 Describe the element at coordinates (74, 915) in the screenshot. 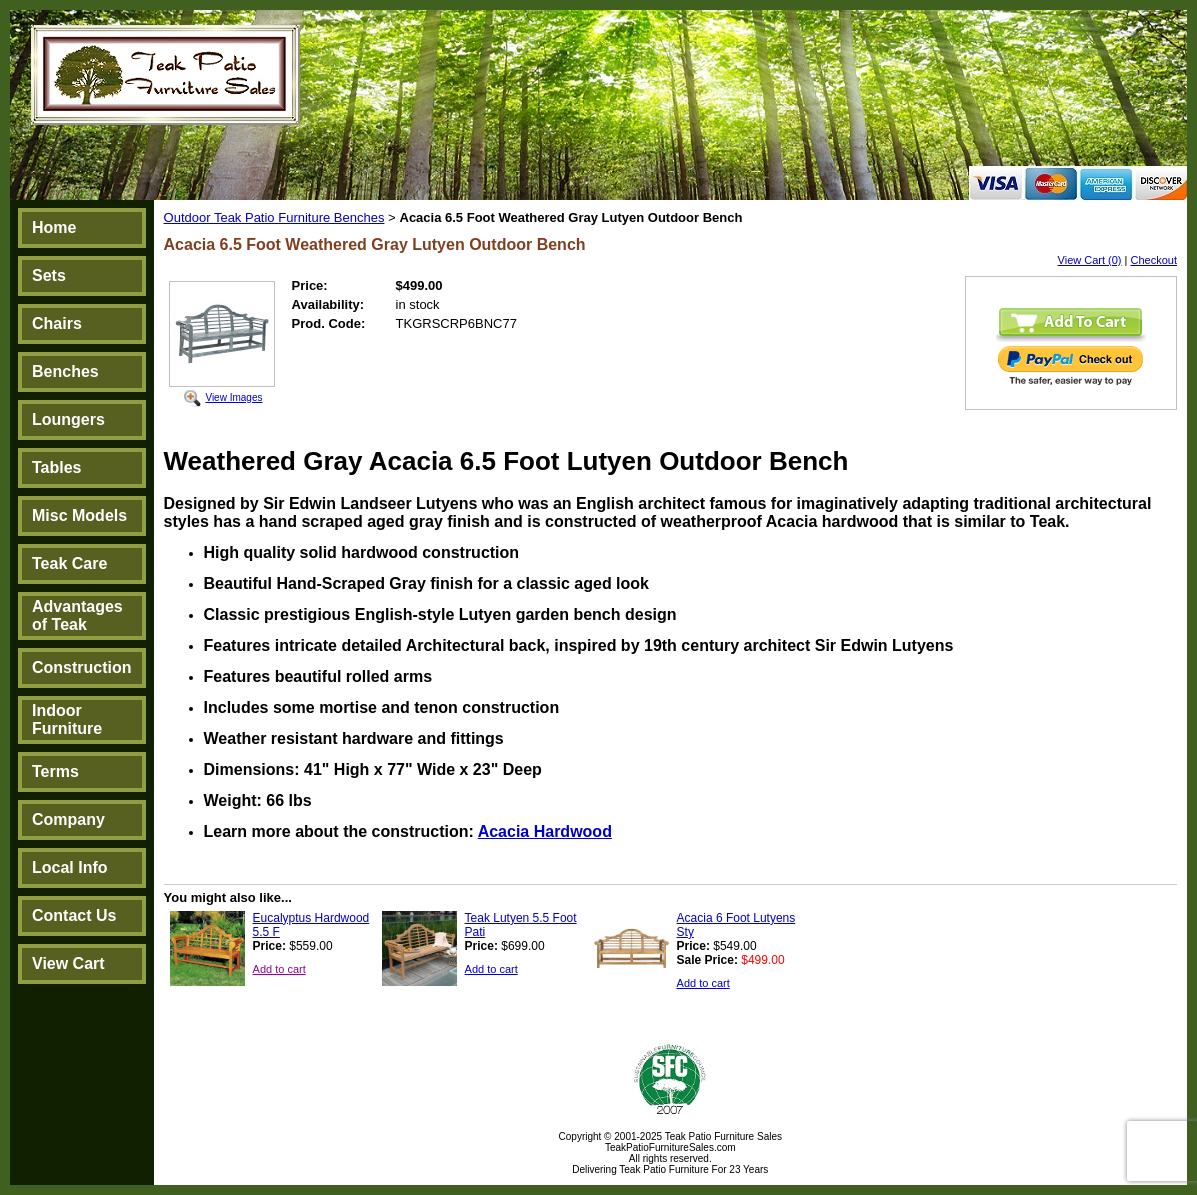

I see `Contact Us` at that location.